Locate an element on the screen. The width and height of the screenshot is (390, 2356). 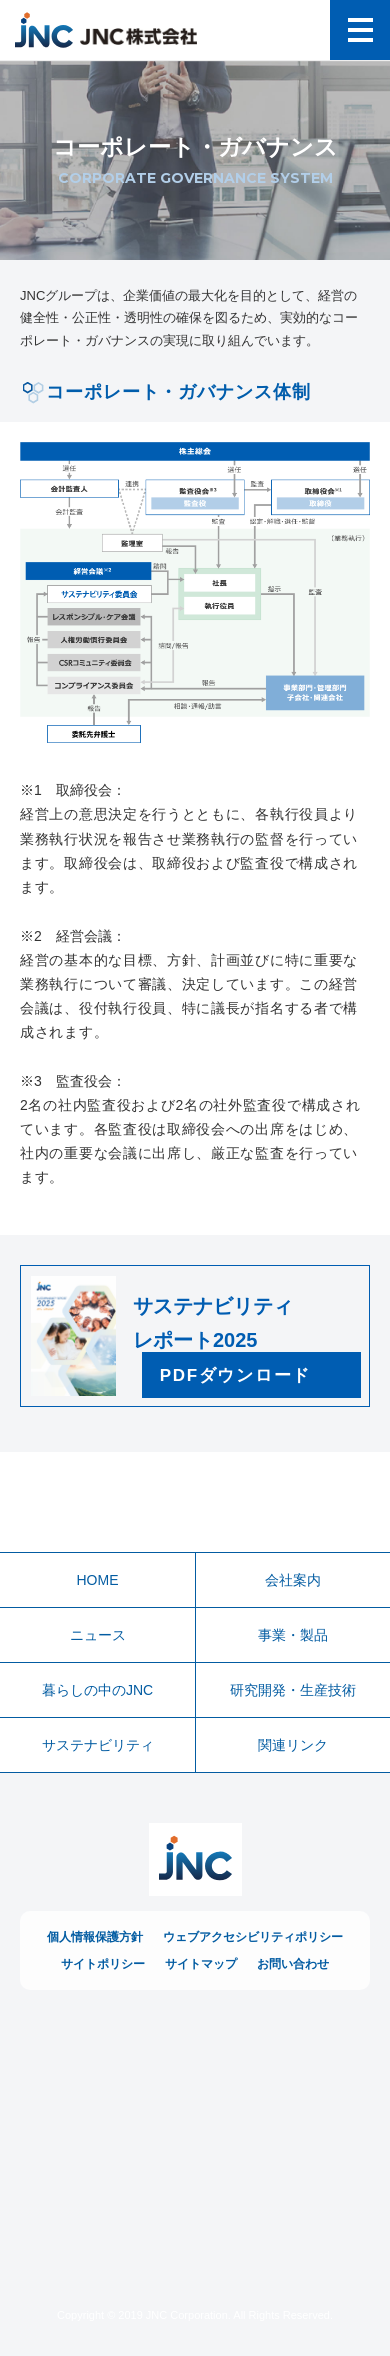
関連リンク is located at coordinates (293, 1745).